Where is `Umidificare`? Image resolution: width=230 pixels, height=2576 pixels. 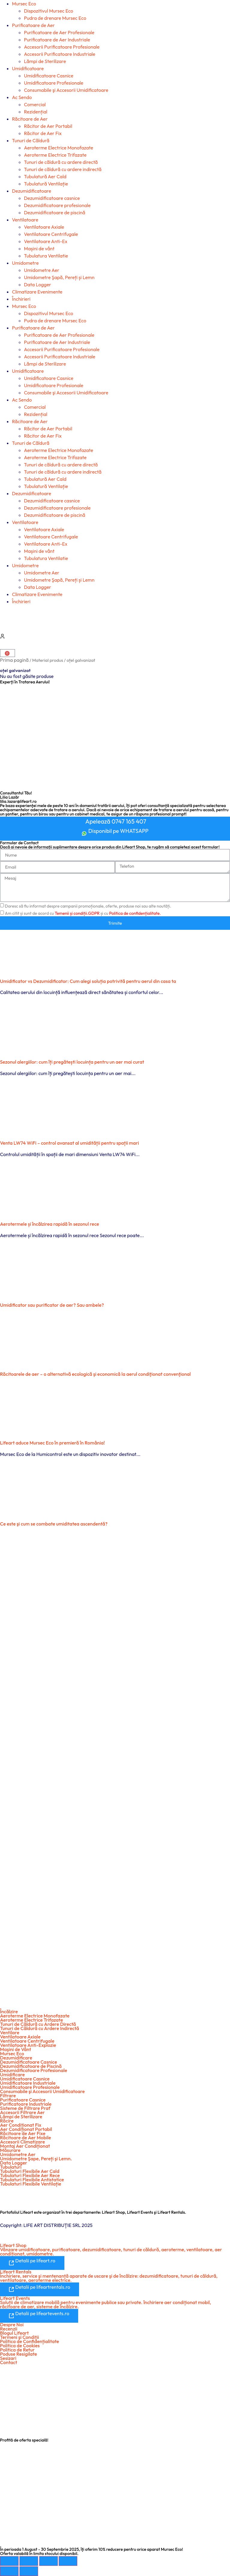
Umidificare is located at coordinates (12, 2074).